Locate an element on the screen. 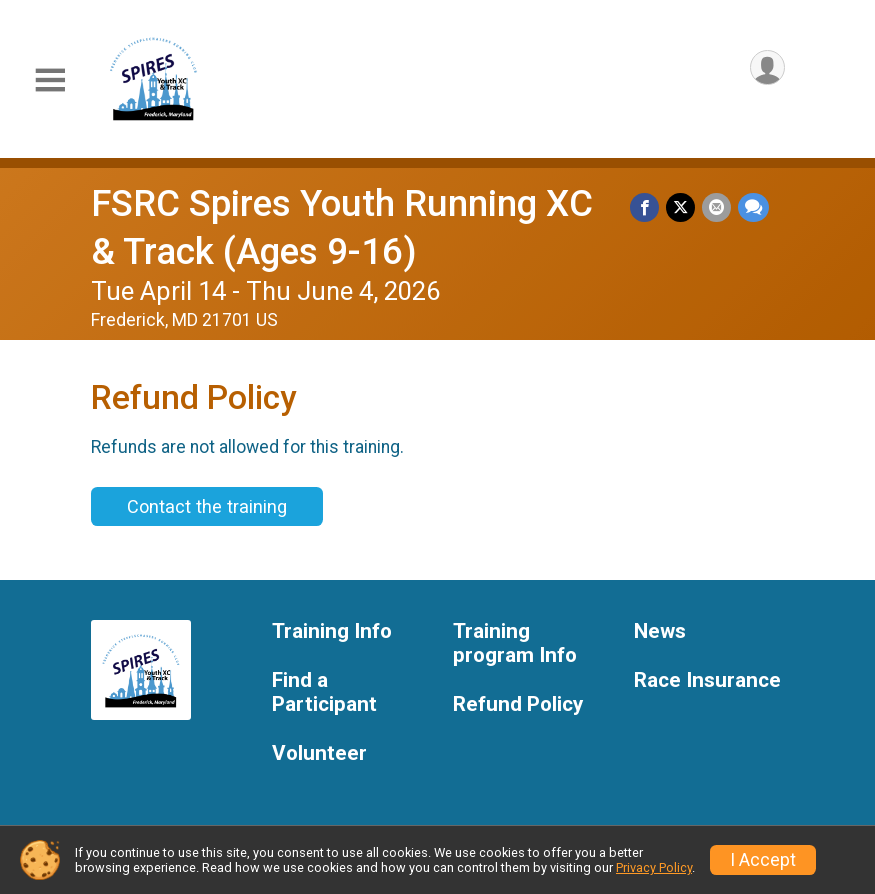 This screenshot has height=894, width=875. Contact the training is located at coordinates (207, 506).